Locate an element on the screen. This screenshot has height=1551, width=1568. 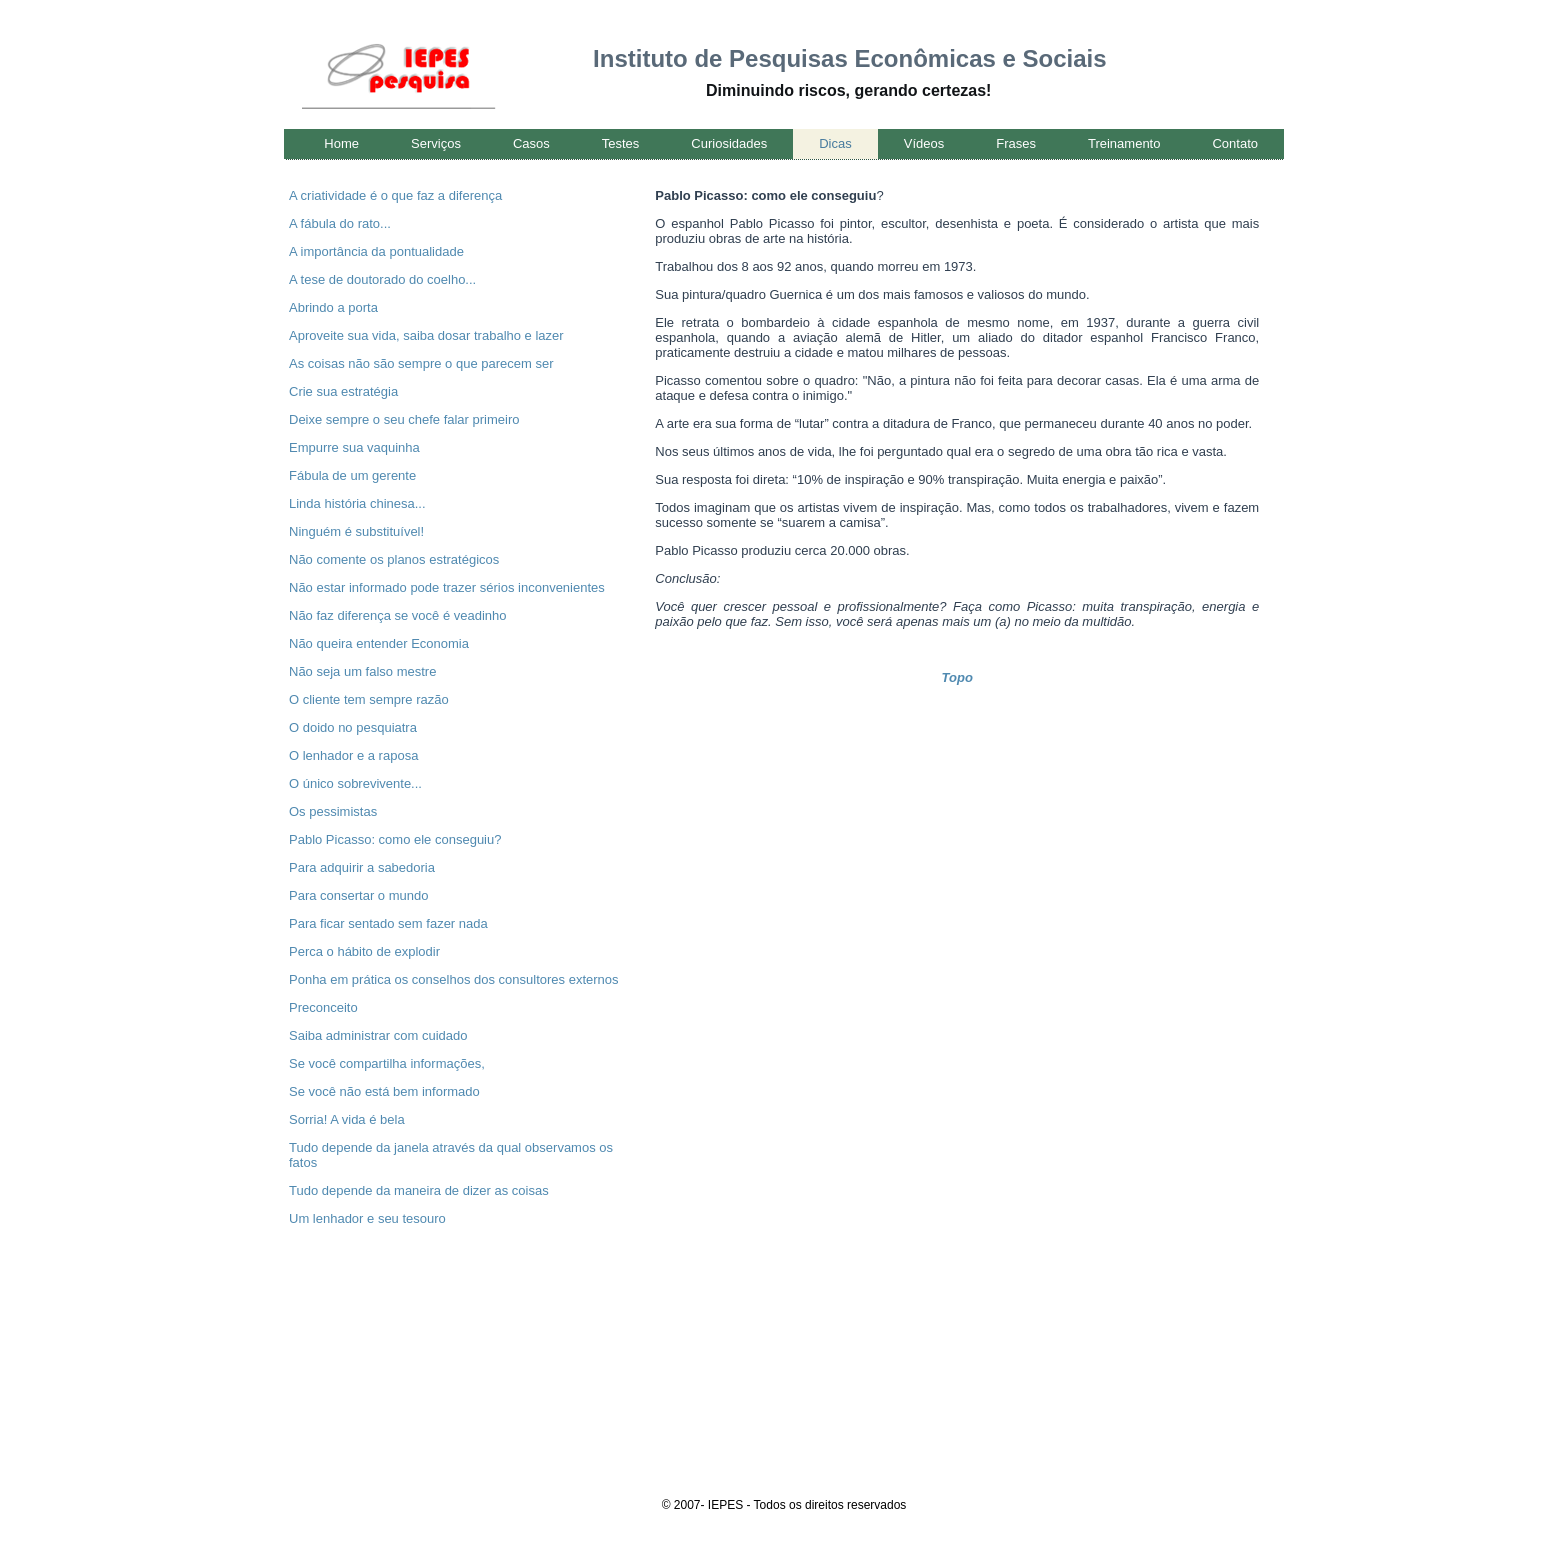
Não comente os planos estratégicos is located at coordinates (394, 559).